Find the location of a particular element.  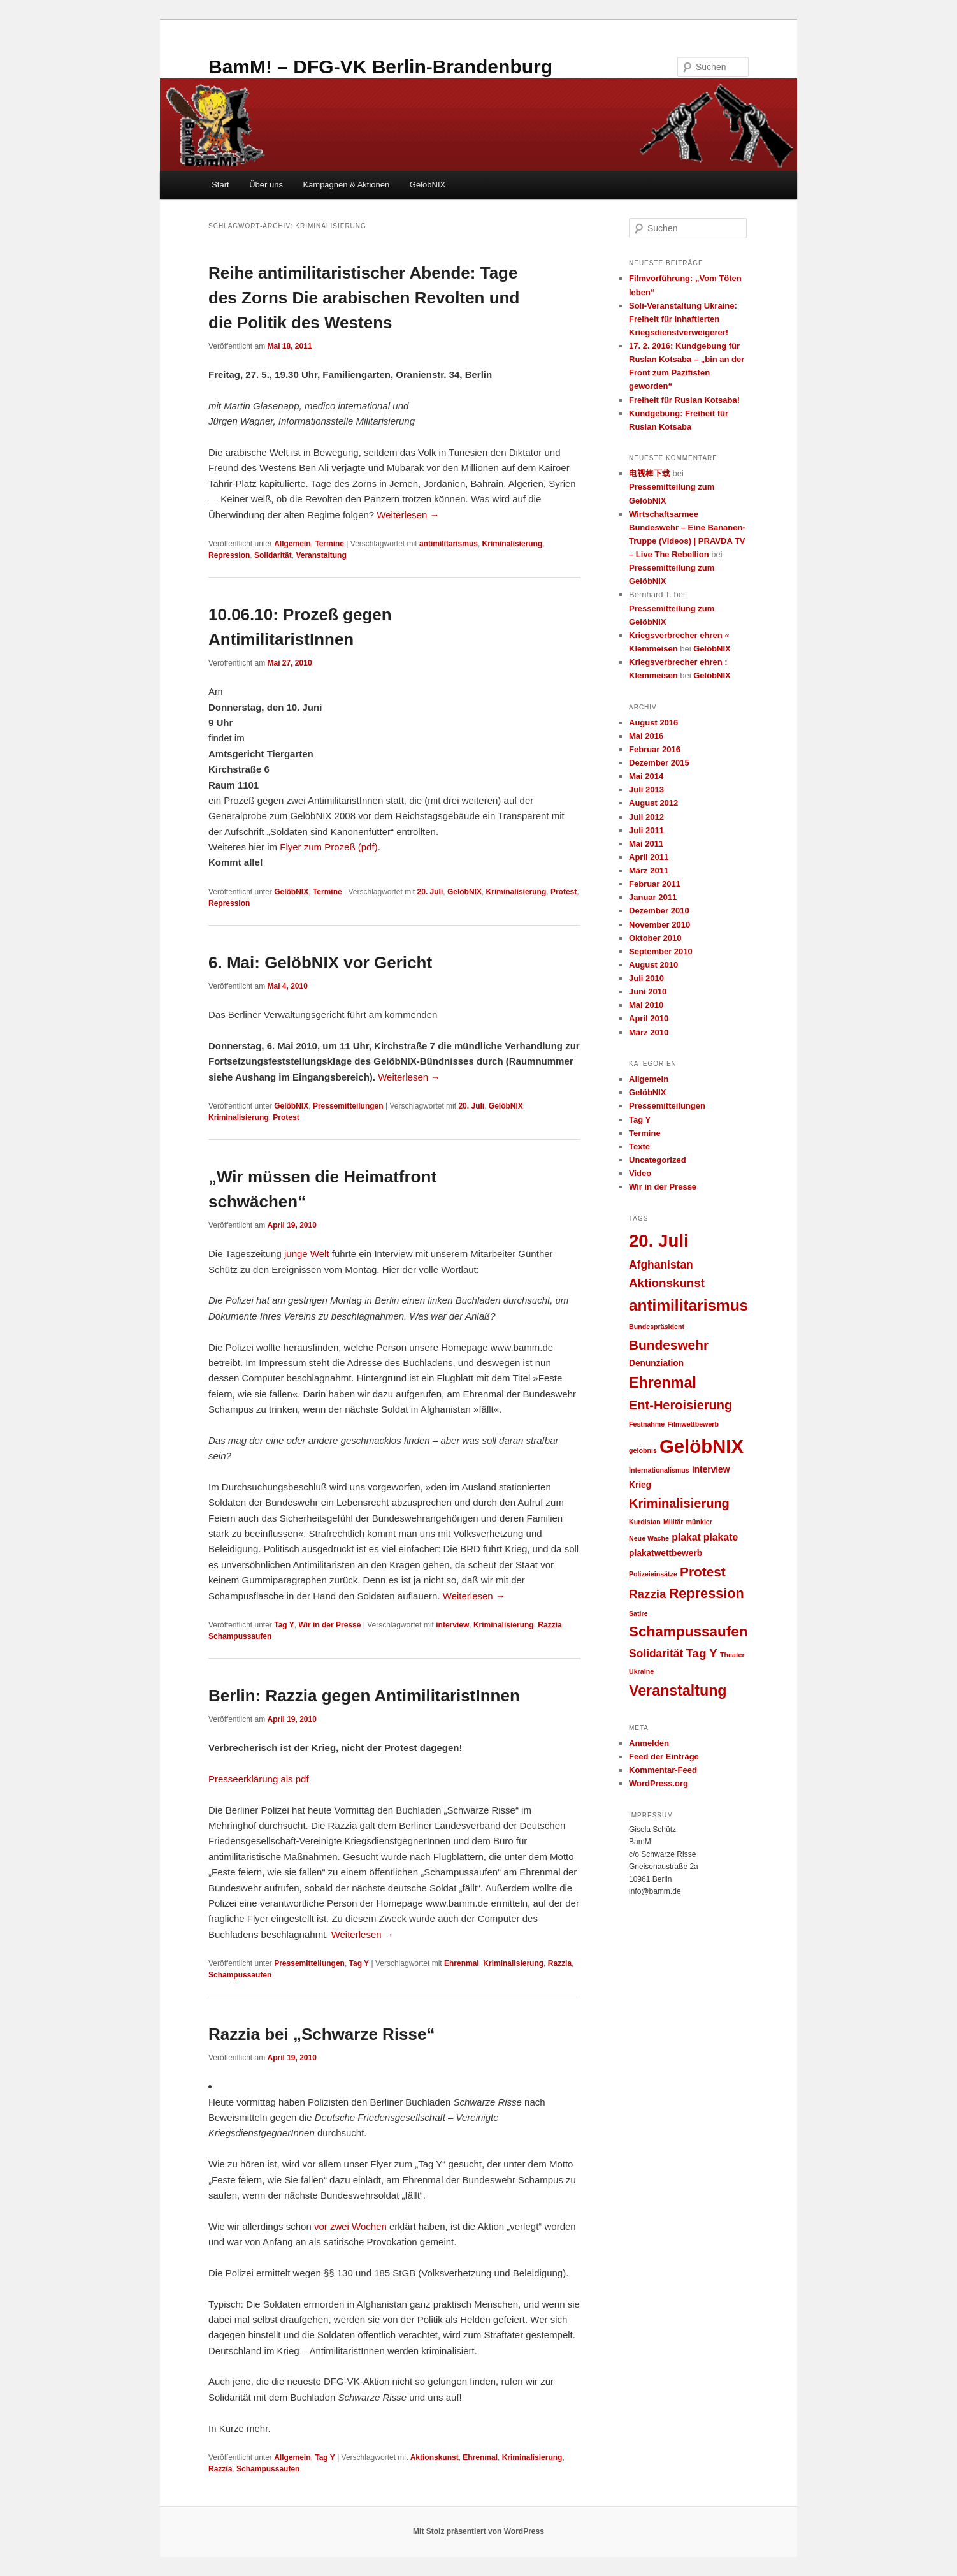

Pressemitteilungen is located at coordinates (348, 1106).